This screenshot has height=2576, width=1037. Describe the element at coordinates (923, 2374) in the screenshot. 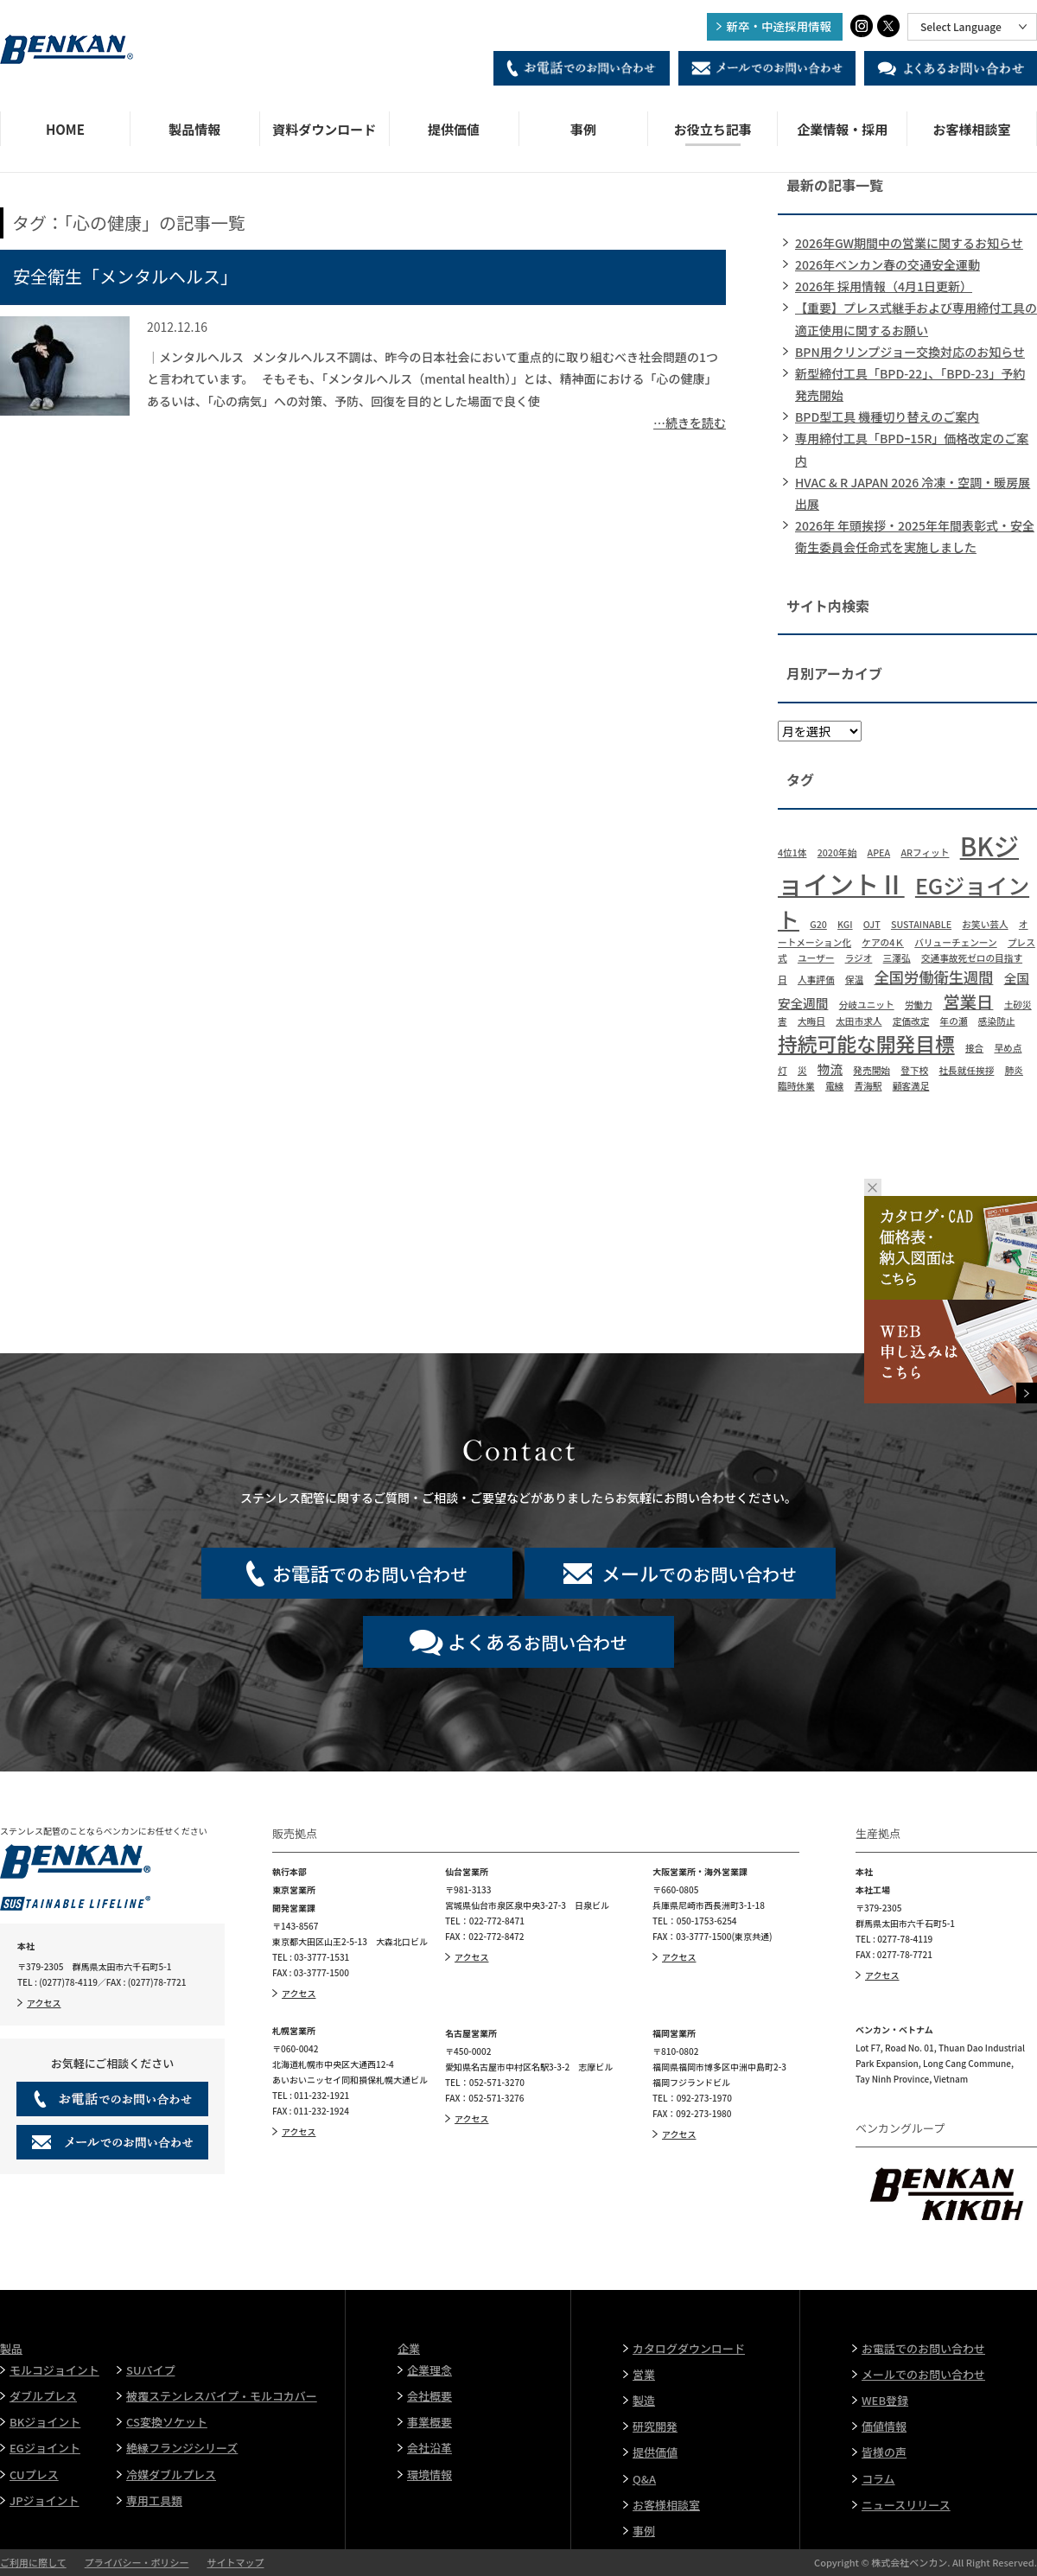

I see `メールでのお問い合わせ` at that location.